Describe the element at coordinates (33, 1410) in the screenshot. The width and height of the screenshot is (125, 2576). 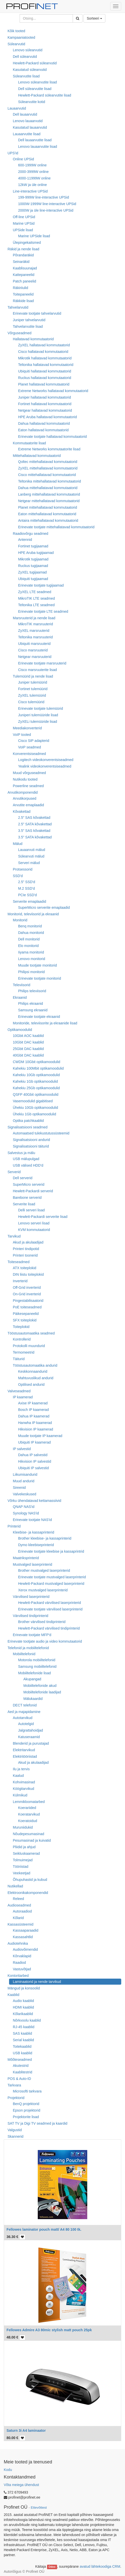
I see `Bosch IP kaamerad` at that location.